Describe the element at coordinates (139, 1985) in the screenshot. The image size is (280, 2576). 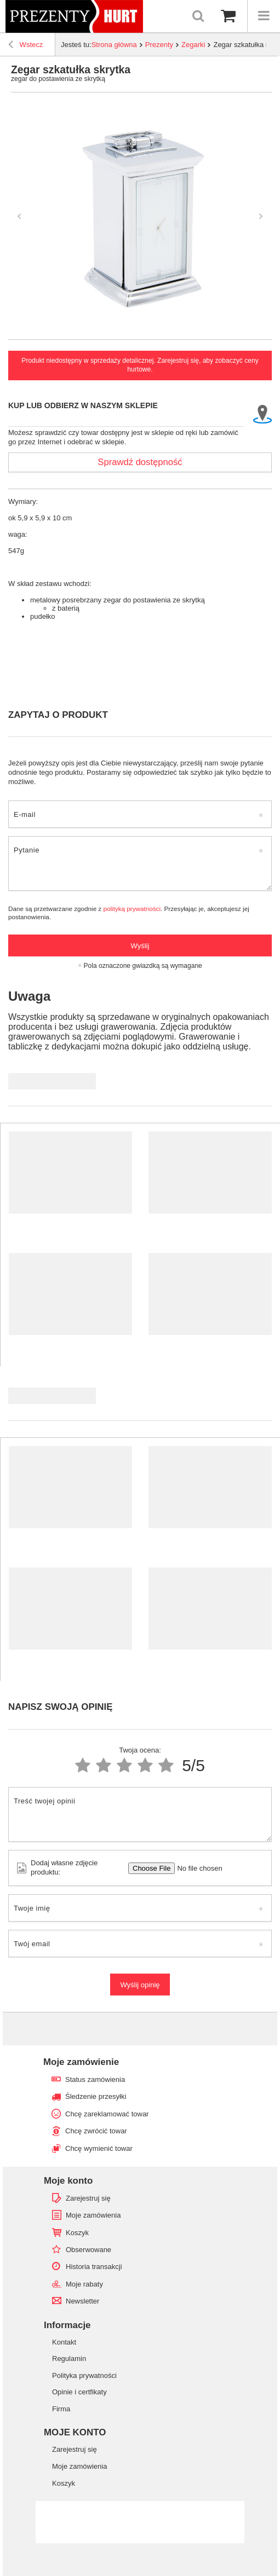
I see `Wyślij opinię` at that location.